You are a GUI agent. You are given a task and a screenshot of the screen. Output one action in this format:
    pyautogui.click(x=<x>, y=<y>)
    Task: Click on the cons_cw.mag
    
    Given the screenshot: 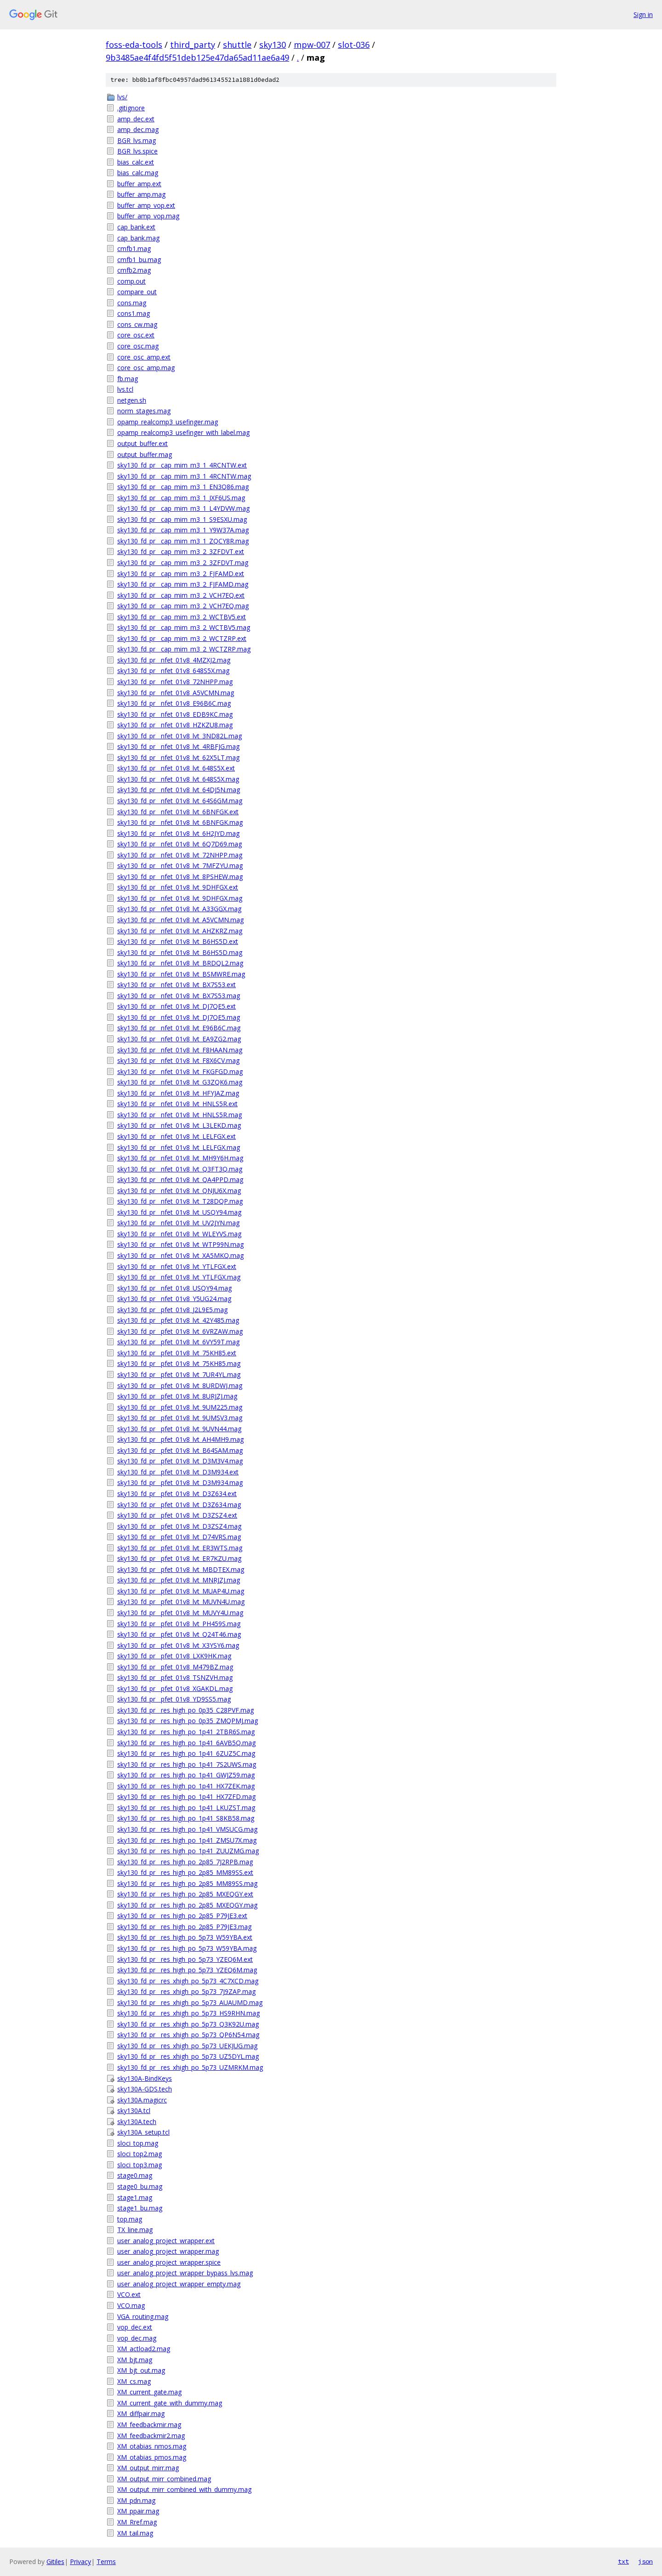 What is the action you would take?
    pyautogui.click(x=137, y=324)
    